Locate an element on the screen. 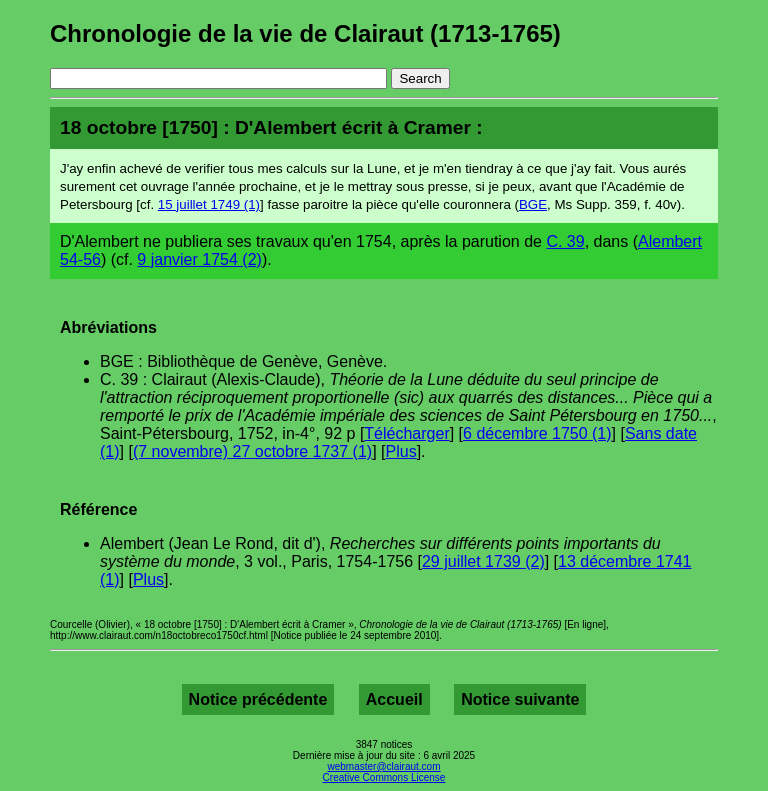 This screenshot has width=768, height=791. Chronologie de la vie de Clairaut (1713-1765) is located at coordinates (305, 33).